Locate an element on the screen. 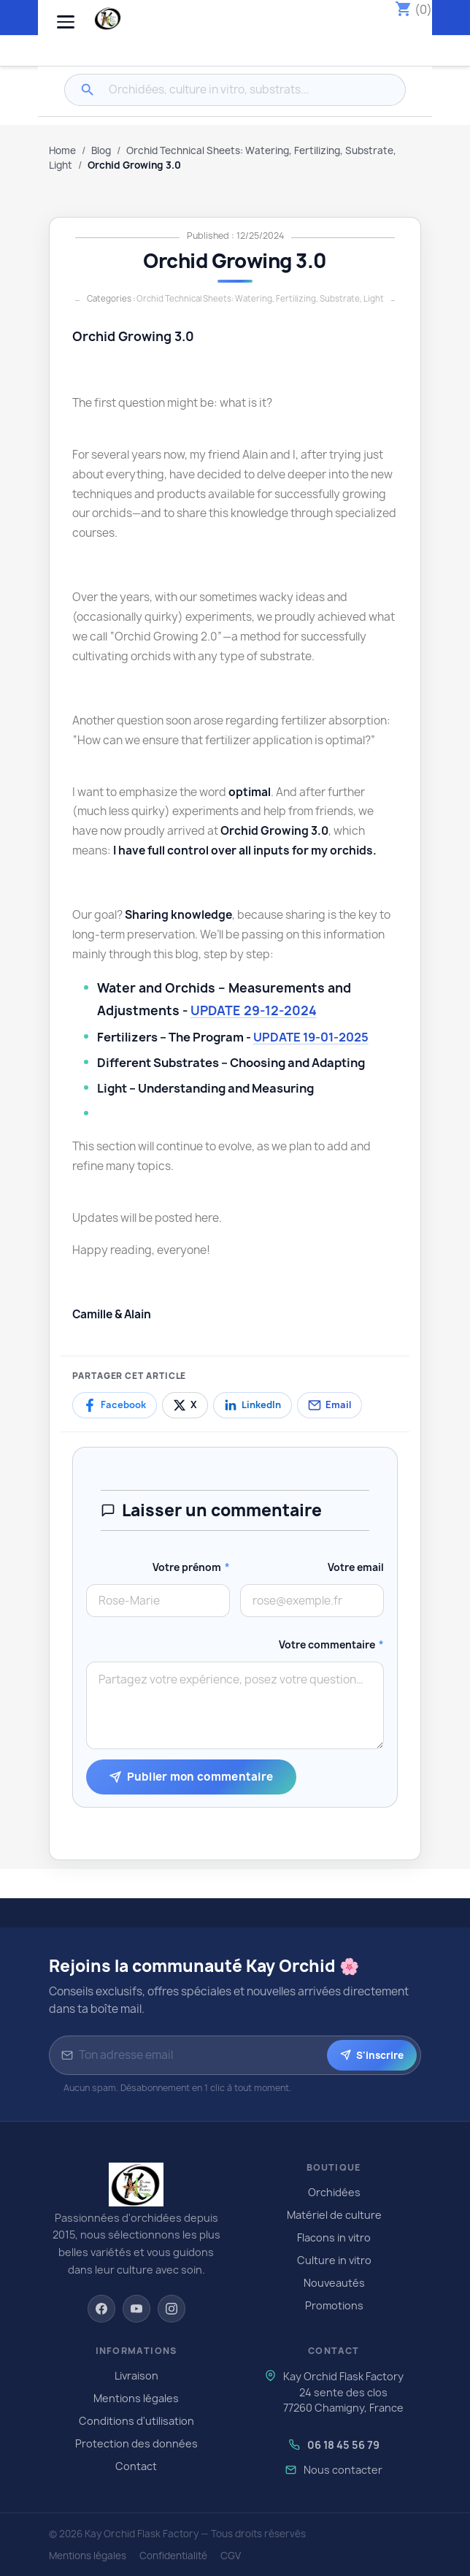 The height and width of the screenshot is (2576, 470). 06 18 45 56 79 is located at coordinates (343, 2445).